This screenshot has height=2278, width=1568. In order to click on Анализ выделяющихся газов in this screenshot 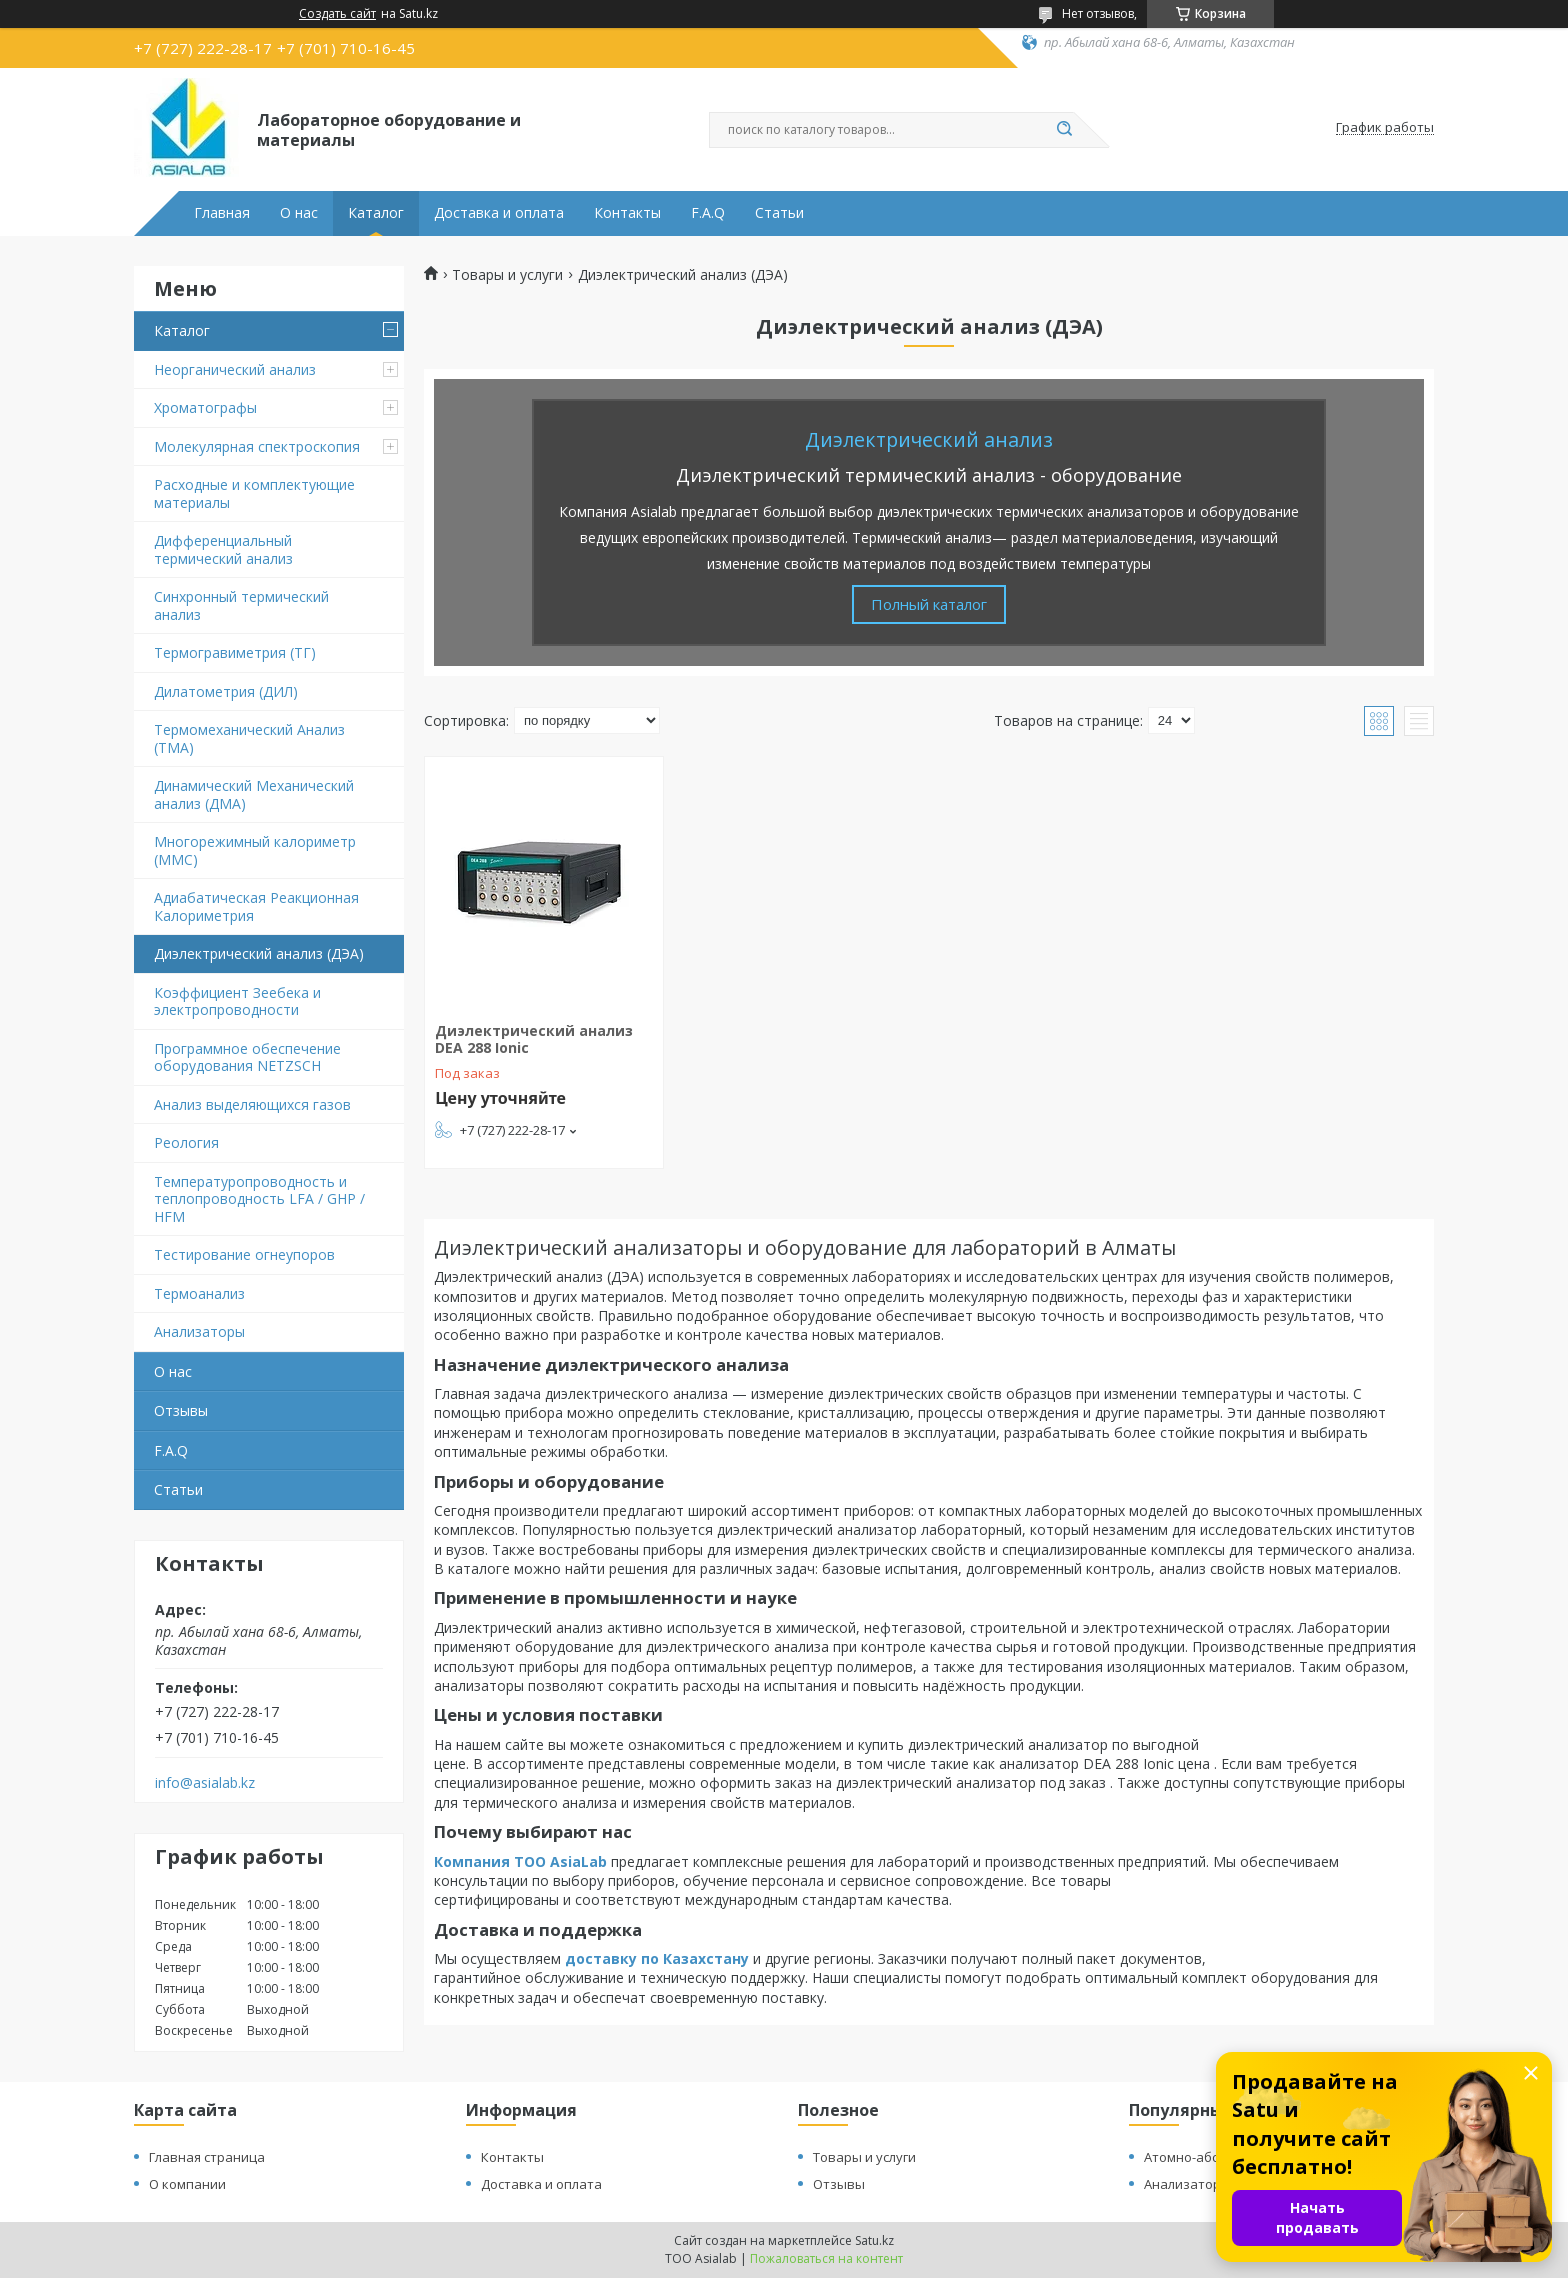, I will do `click(252, 1104)`.